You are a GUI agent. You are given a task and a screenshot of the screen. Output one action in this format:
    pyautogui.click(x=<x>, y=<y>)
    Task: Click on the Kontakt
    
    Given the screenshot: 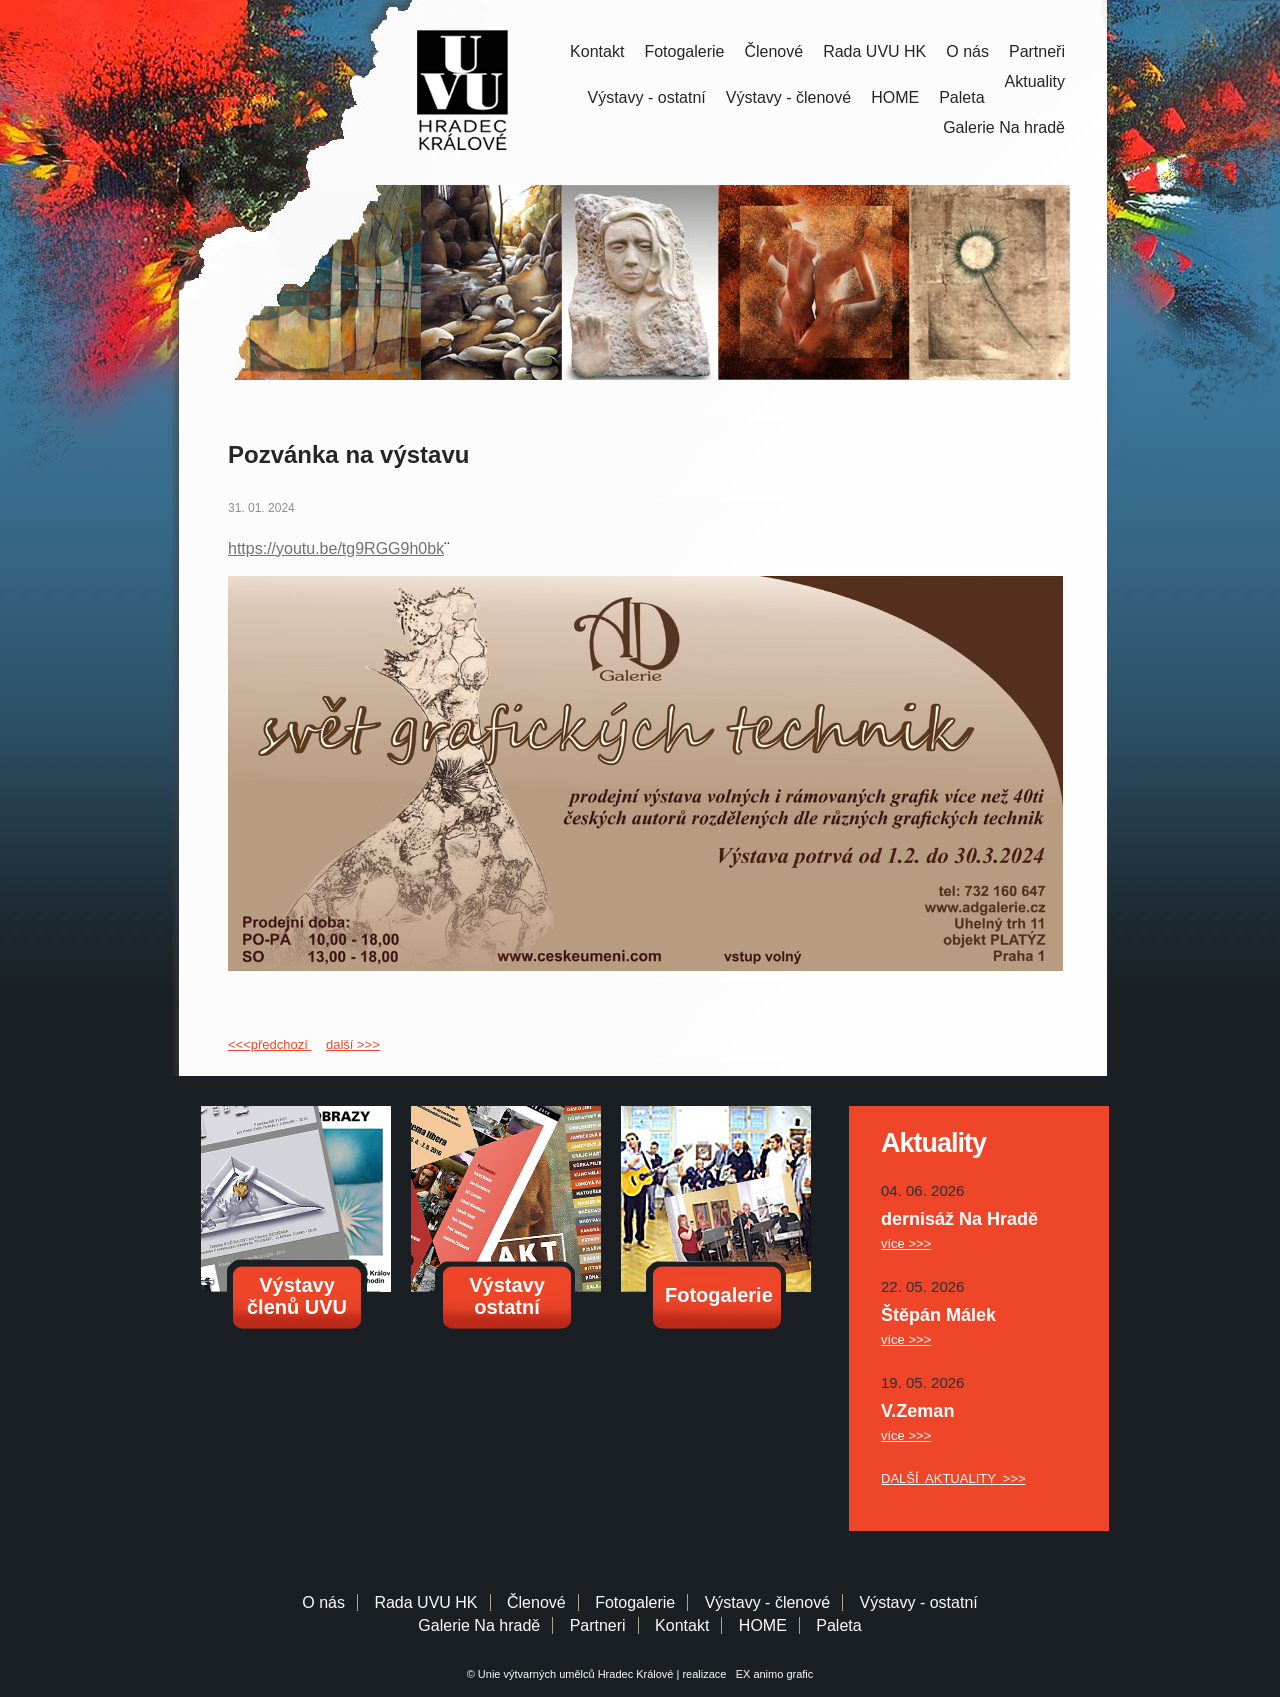 What is the action you would take?
    pyautogui.click(x=597, y=51)
    